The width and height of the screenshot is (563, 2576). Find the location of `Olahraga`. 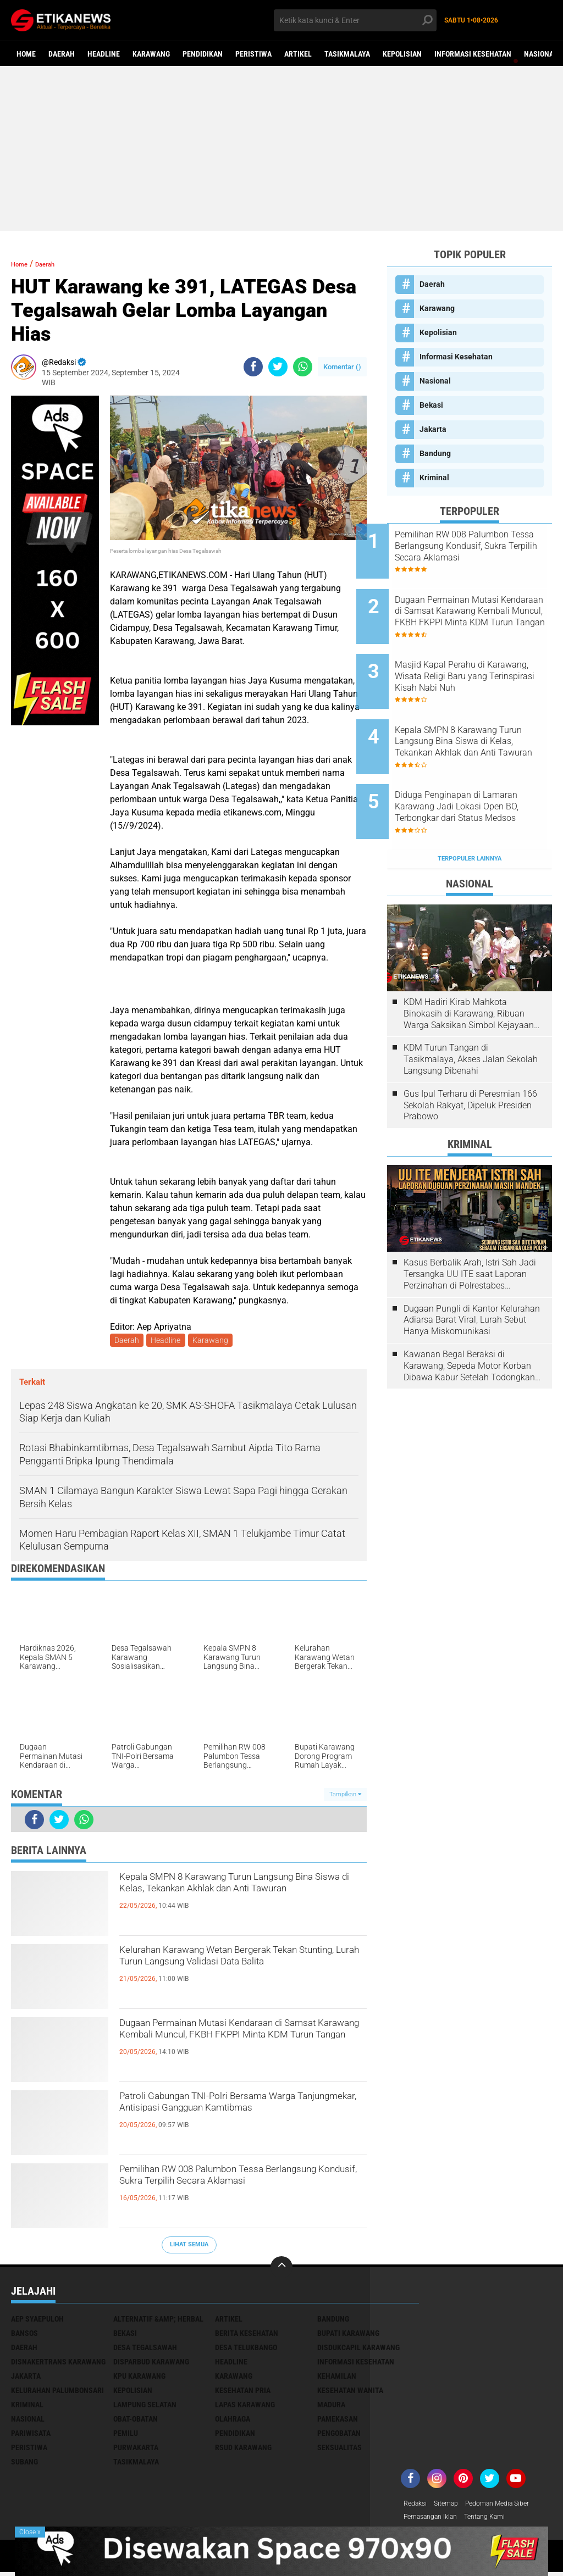

Olahraga is located at coordinates (232, 2421).